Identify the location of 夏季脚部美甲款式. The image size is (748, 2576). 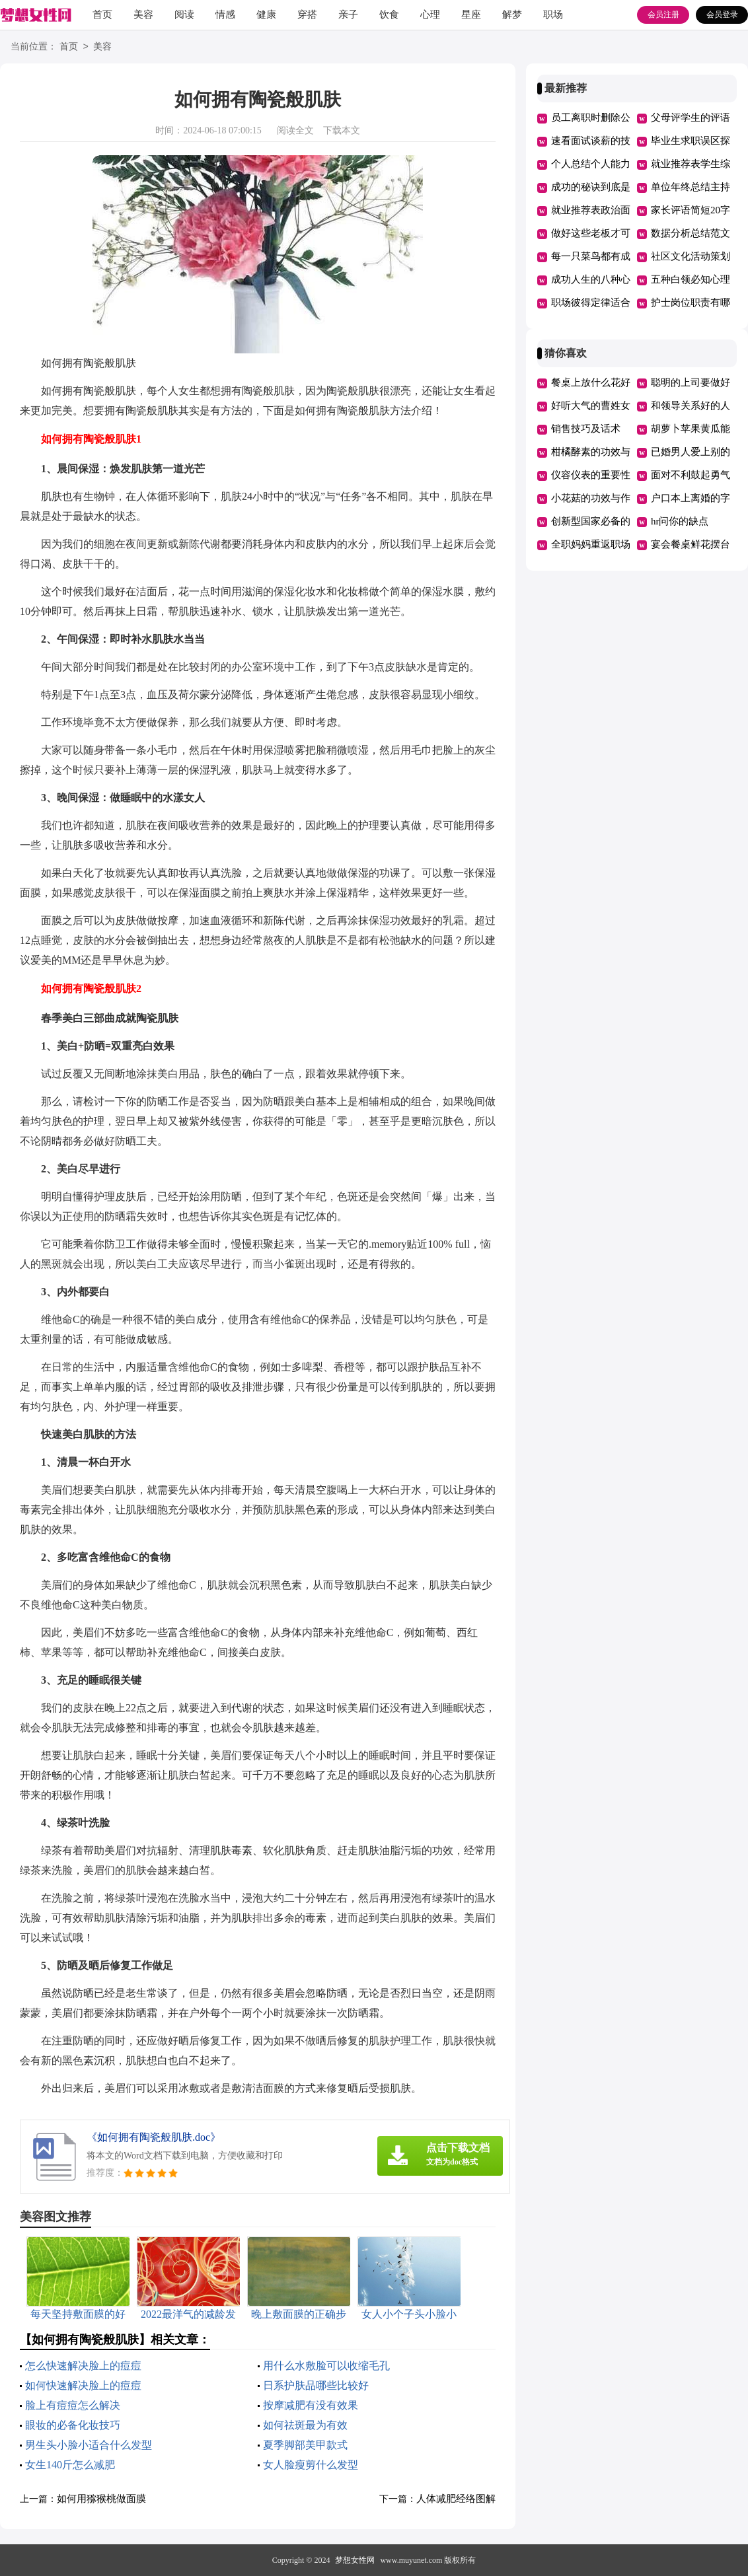
(305, 2445).